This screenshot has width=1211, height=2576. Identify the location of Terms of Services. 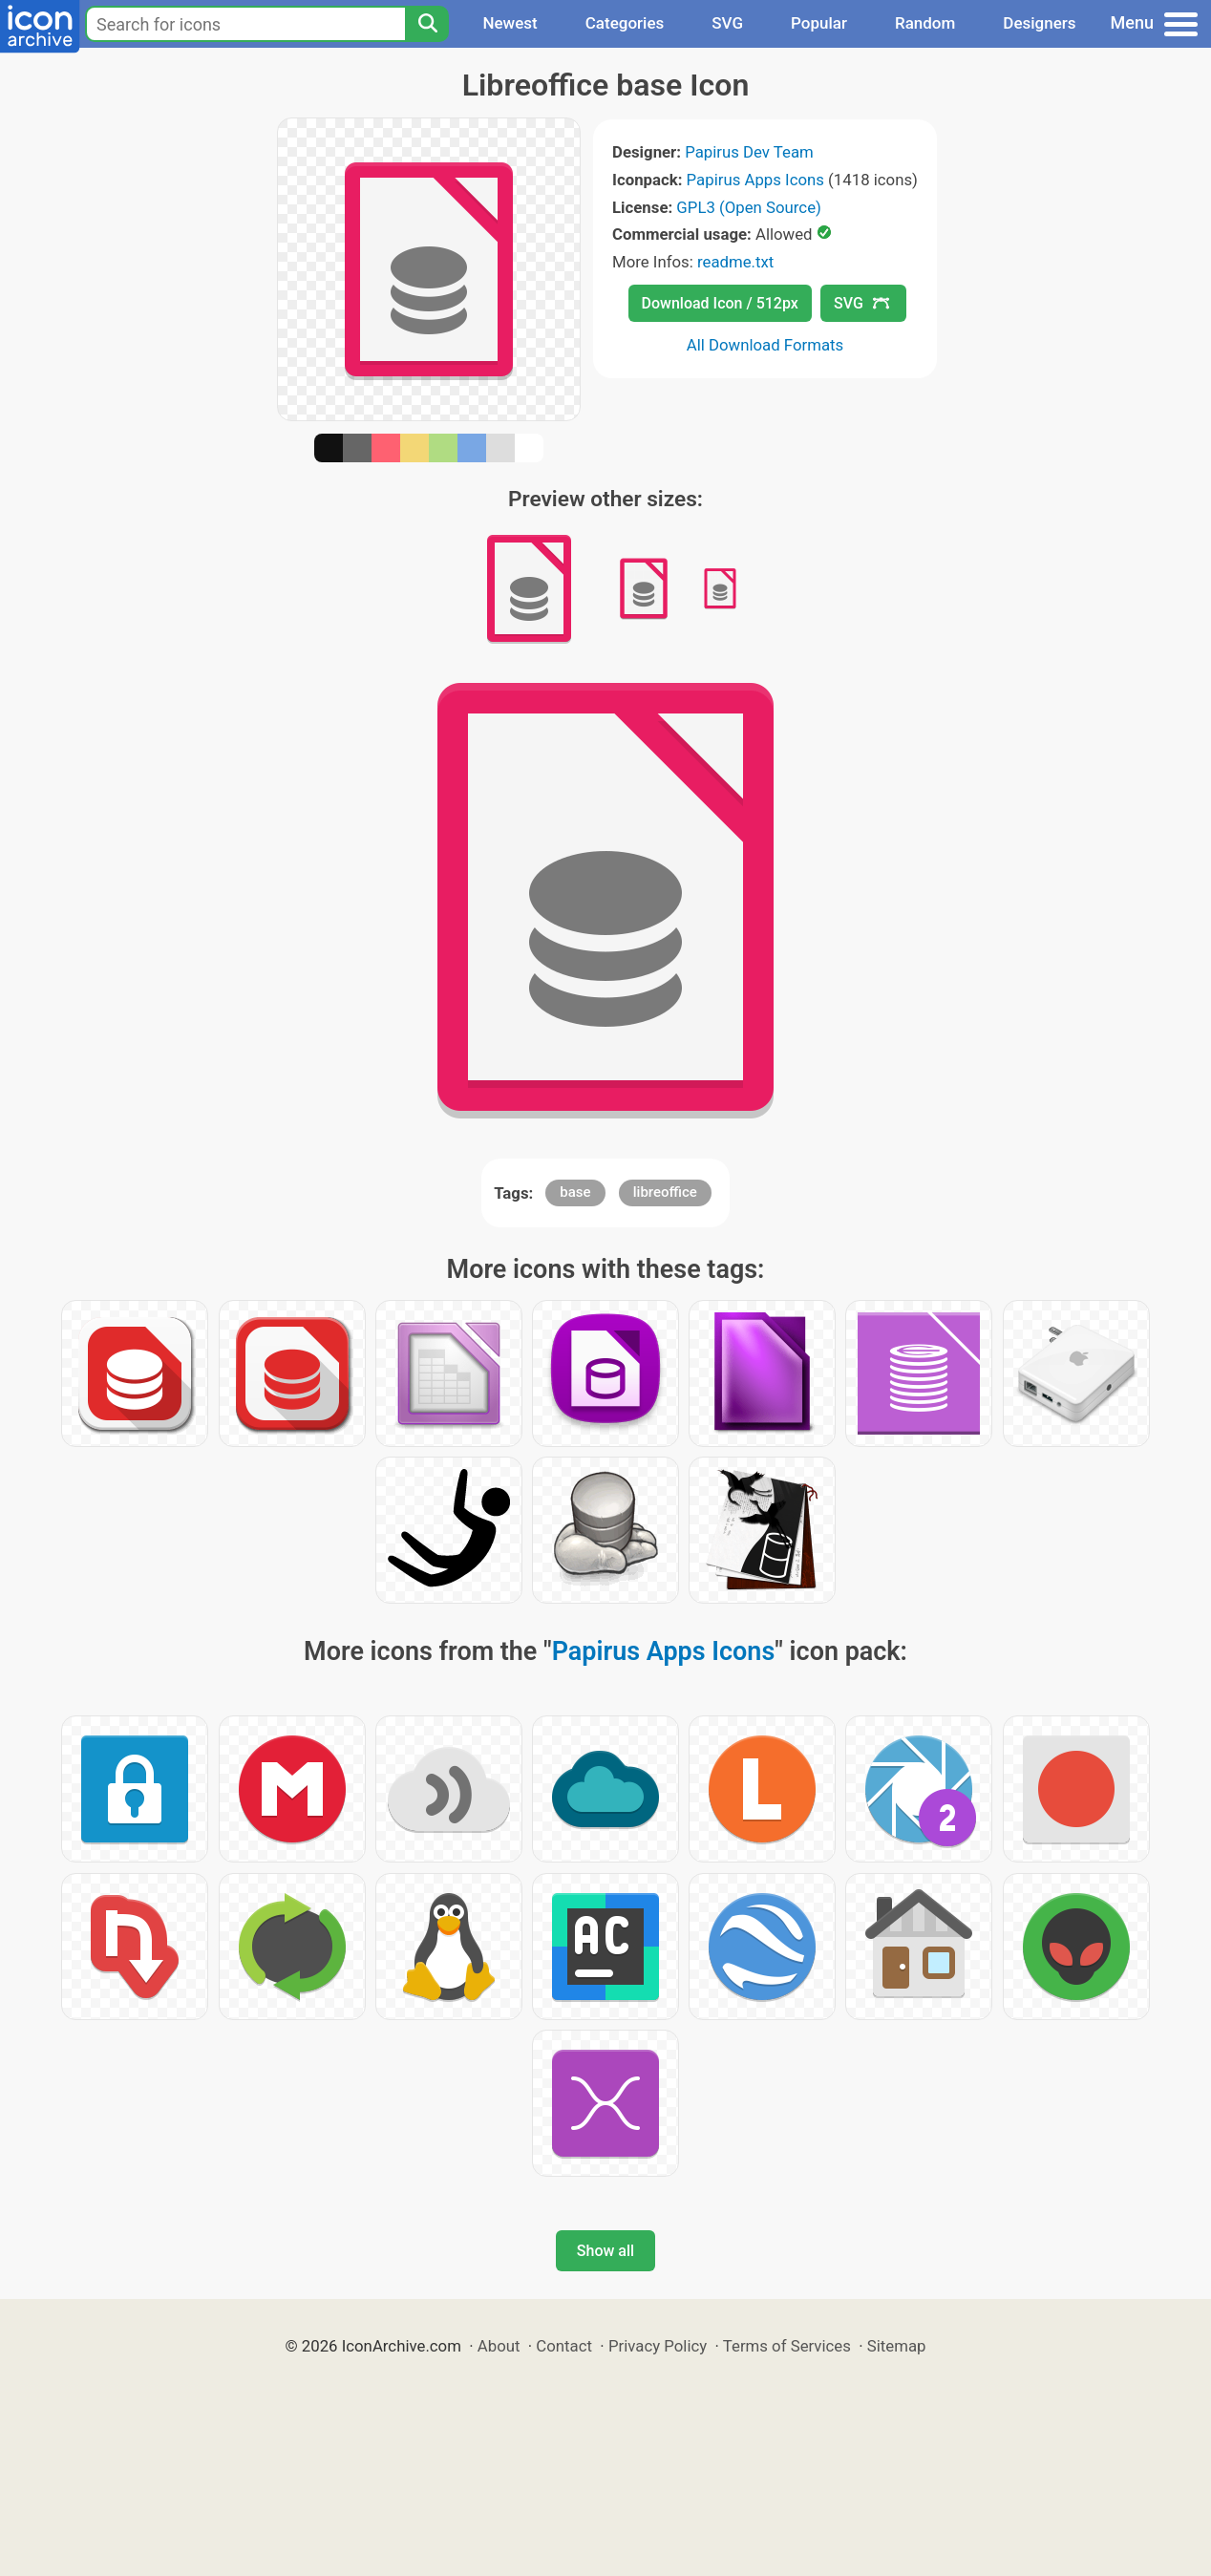
(787, 2345).